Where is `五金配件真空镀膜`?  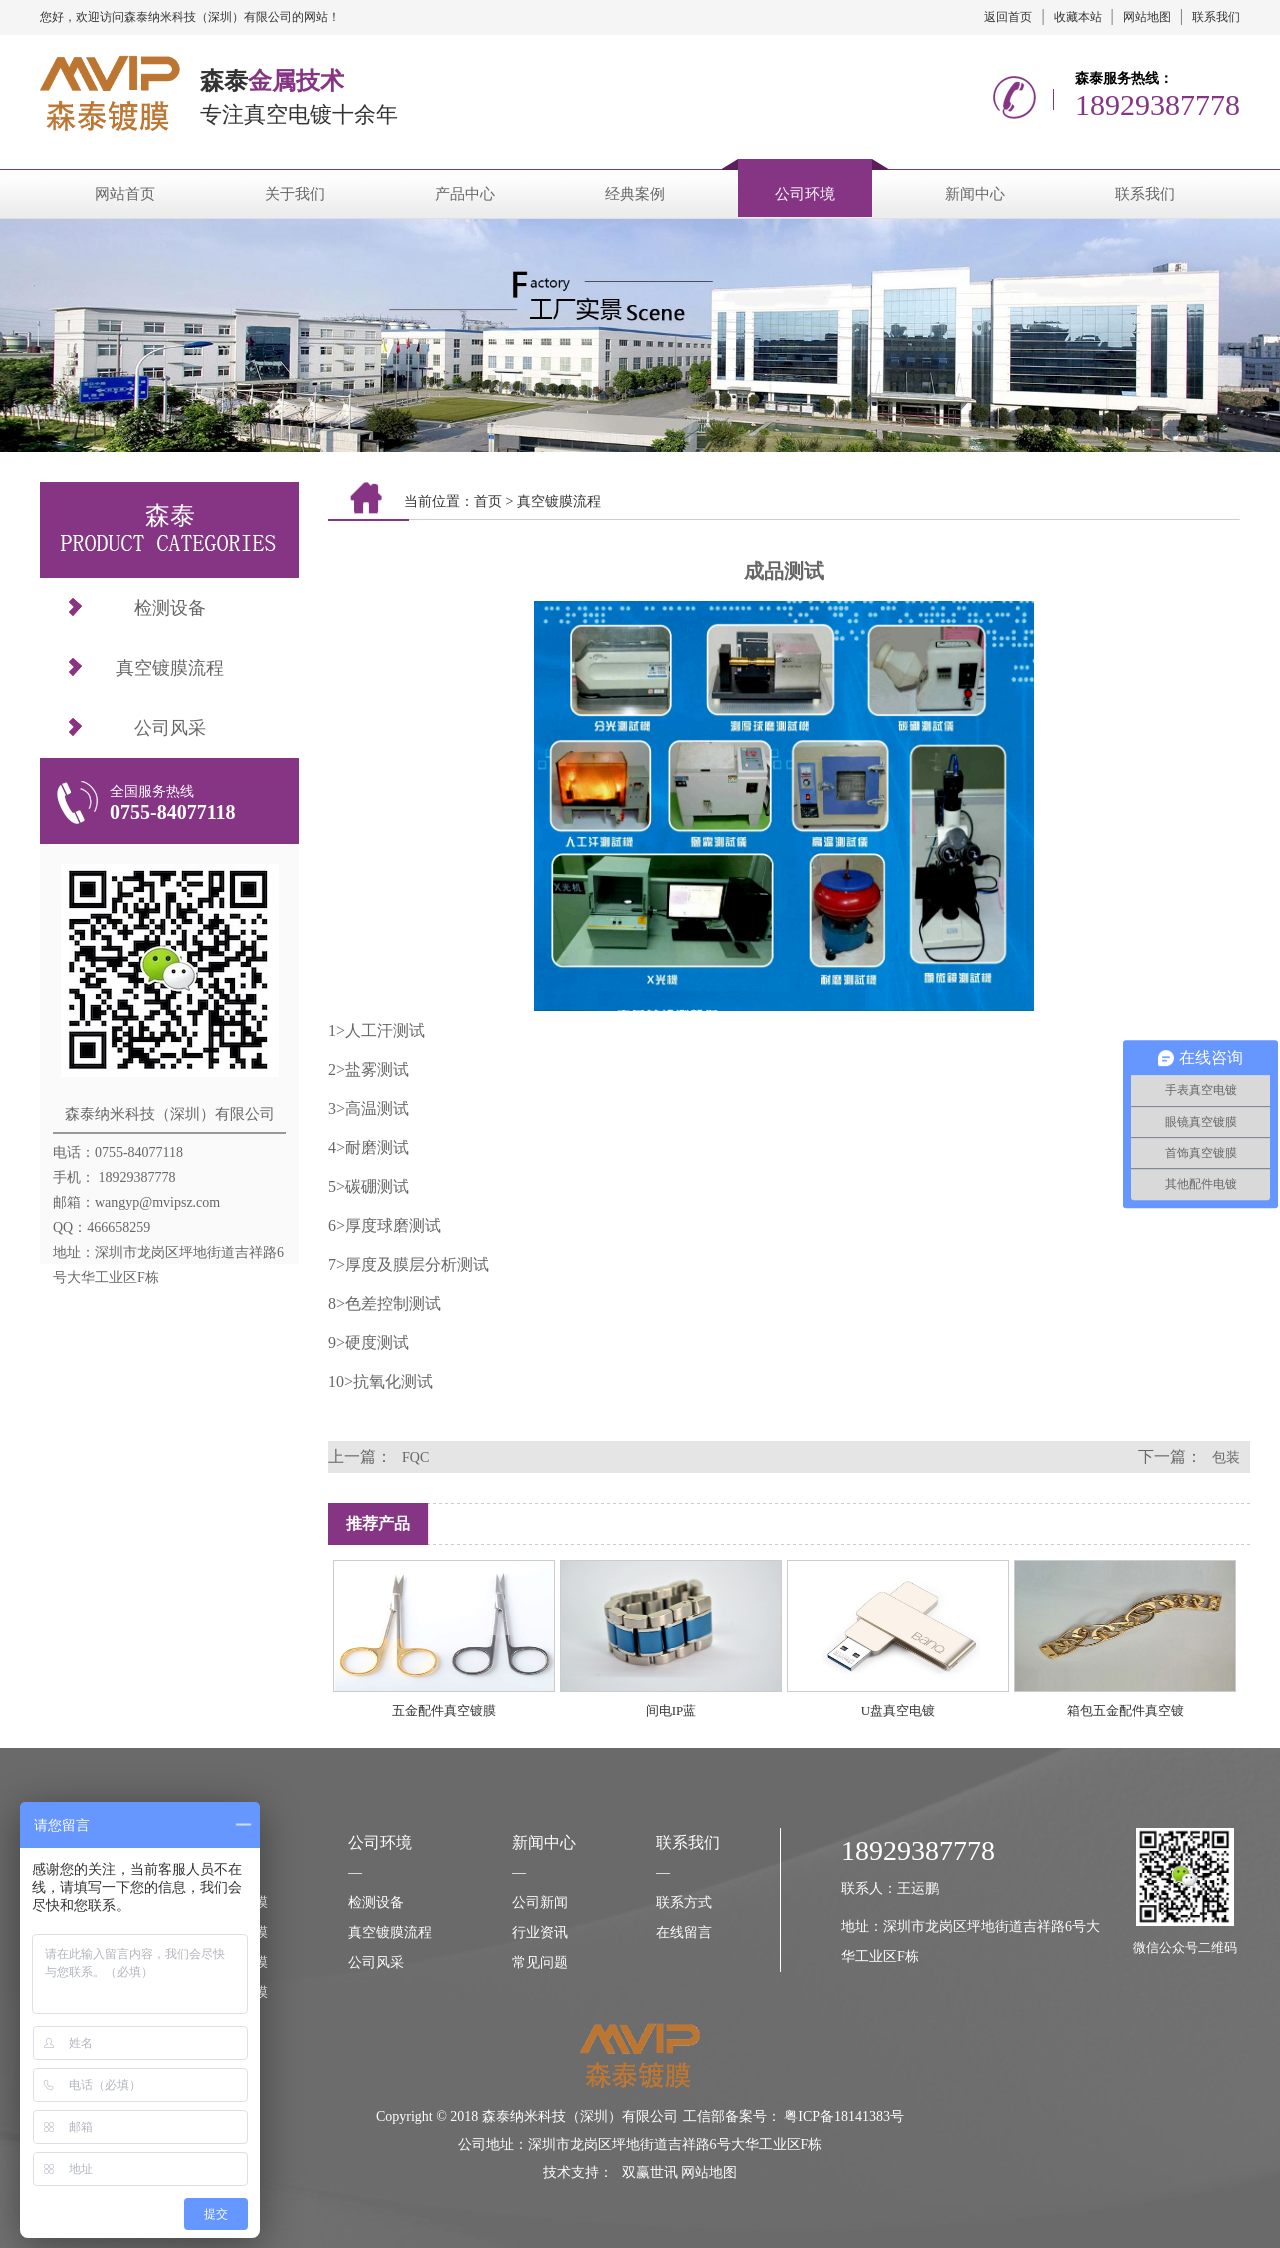 五金配件真空镀膜 is located at coordinates (444, 1710).